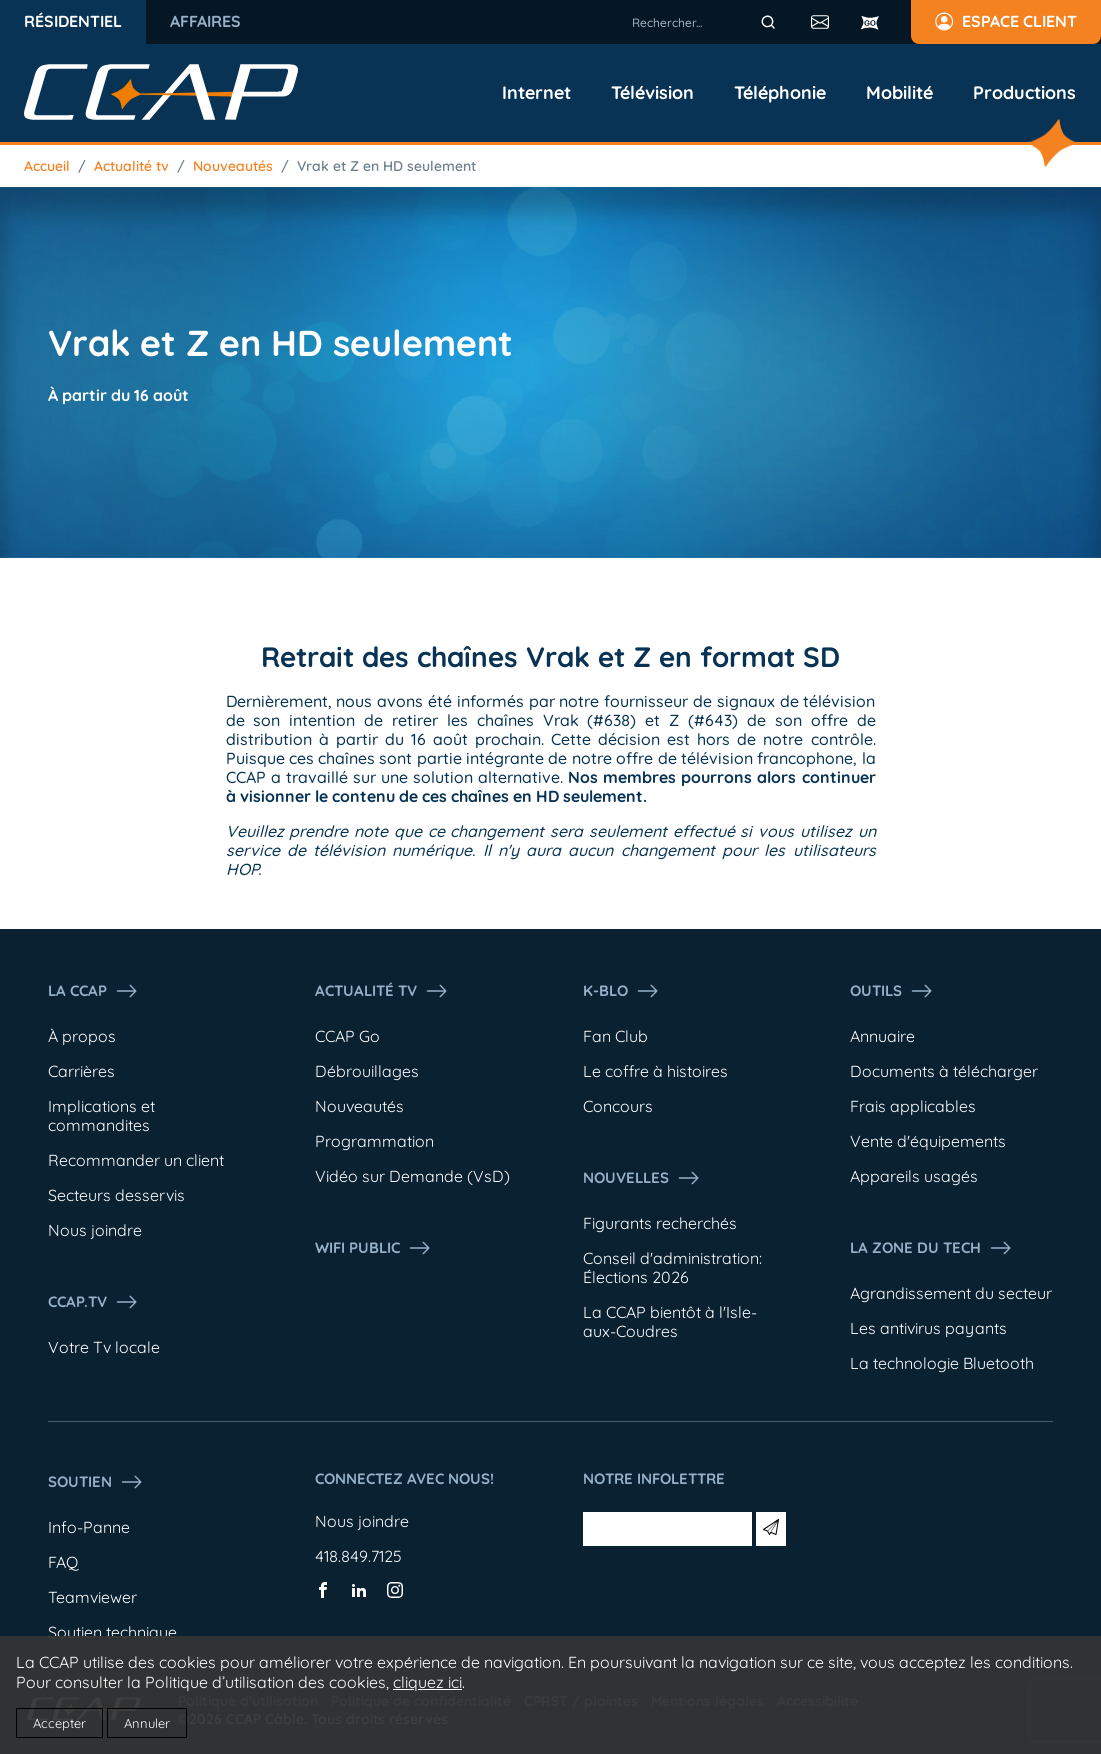  I want to click on WIFI PUBLIC, so click(373, 1248).